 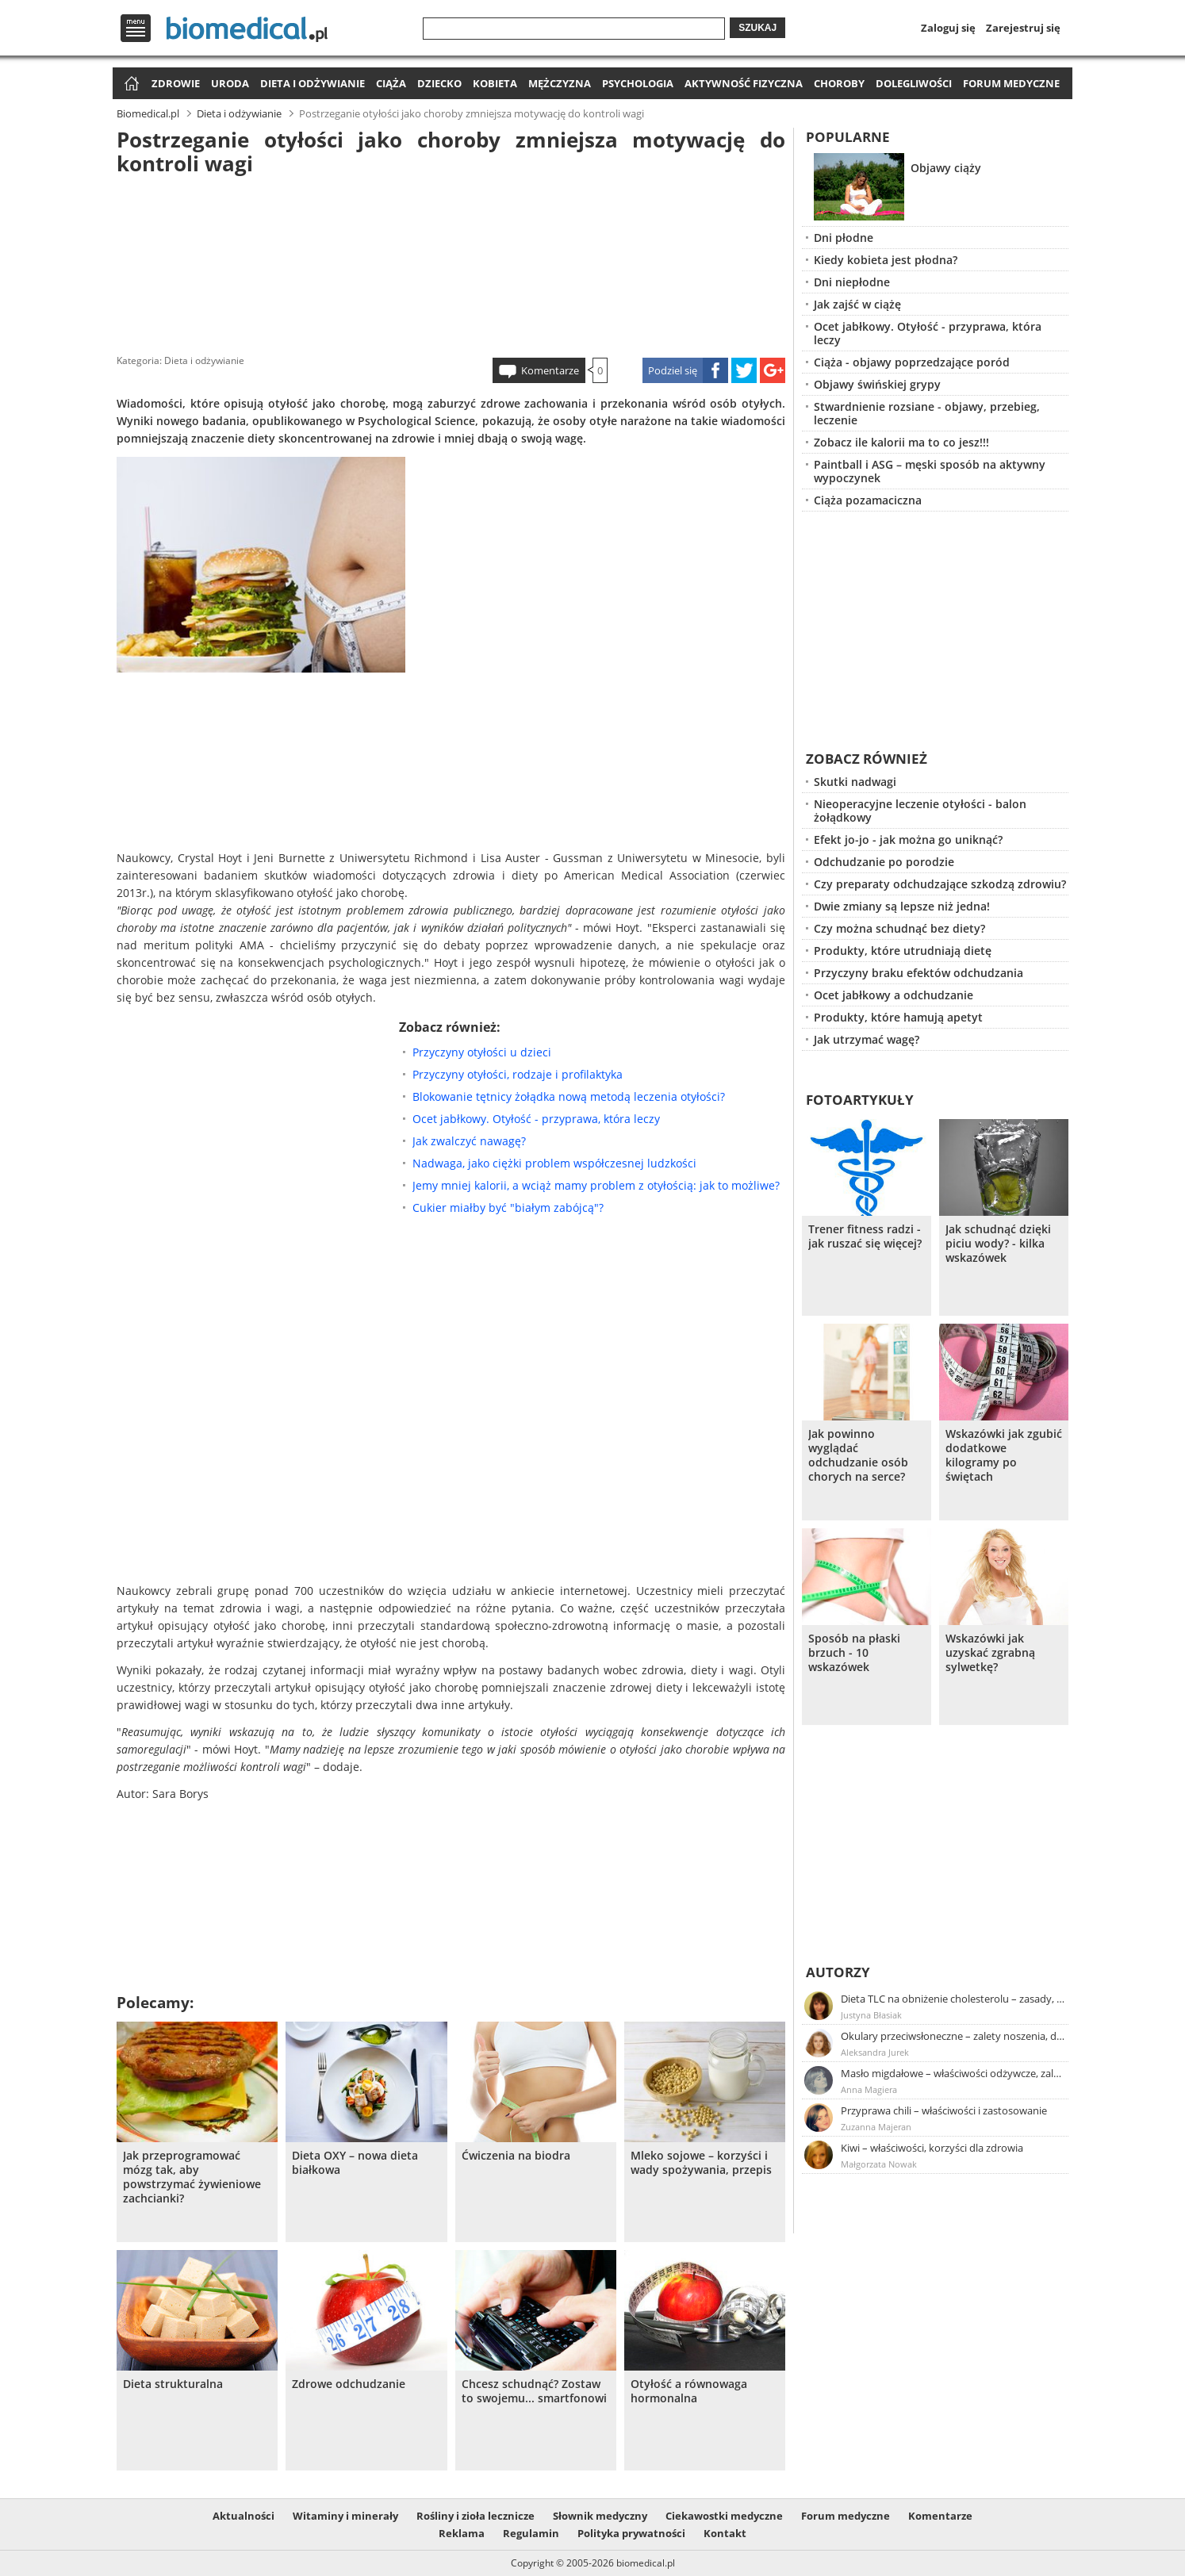 I want to click on Witaminy i minerały, so click(x=345, y=2516).